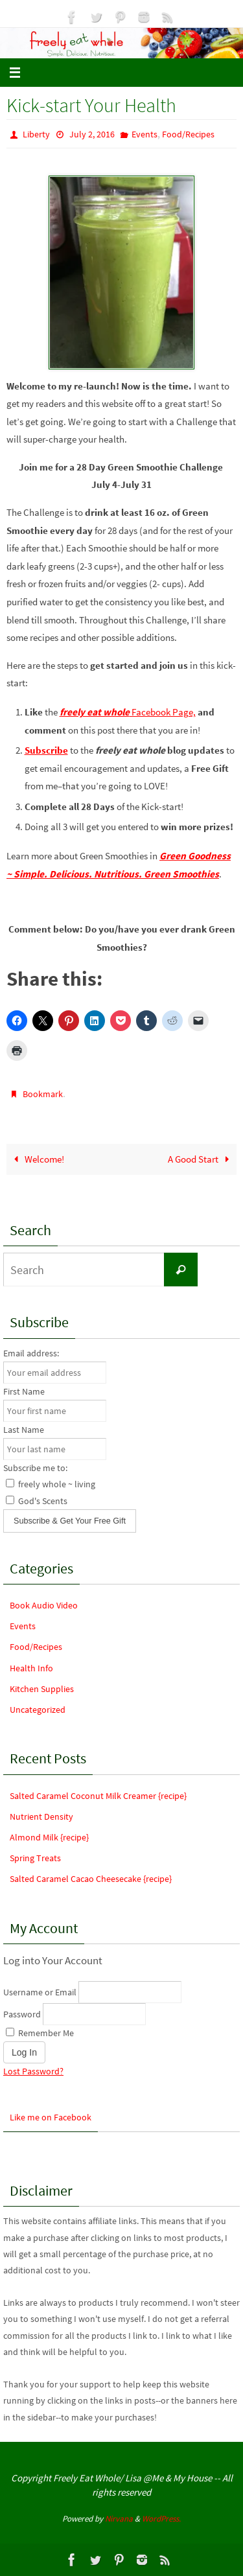  I want to click on Remember Me, so click(40, 2033).